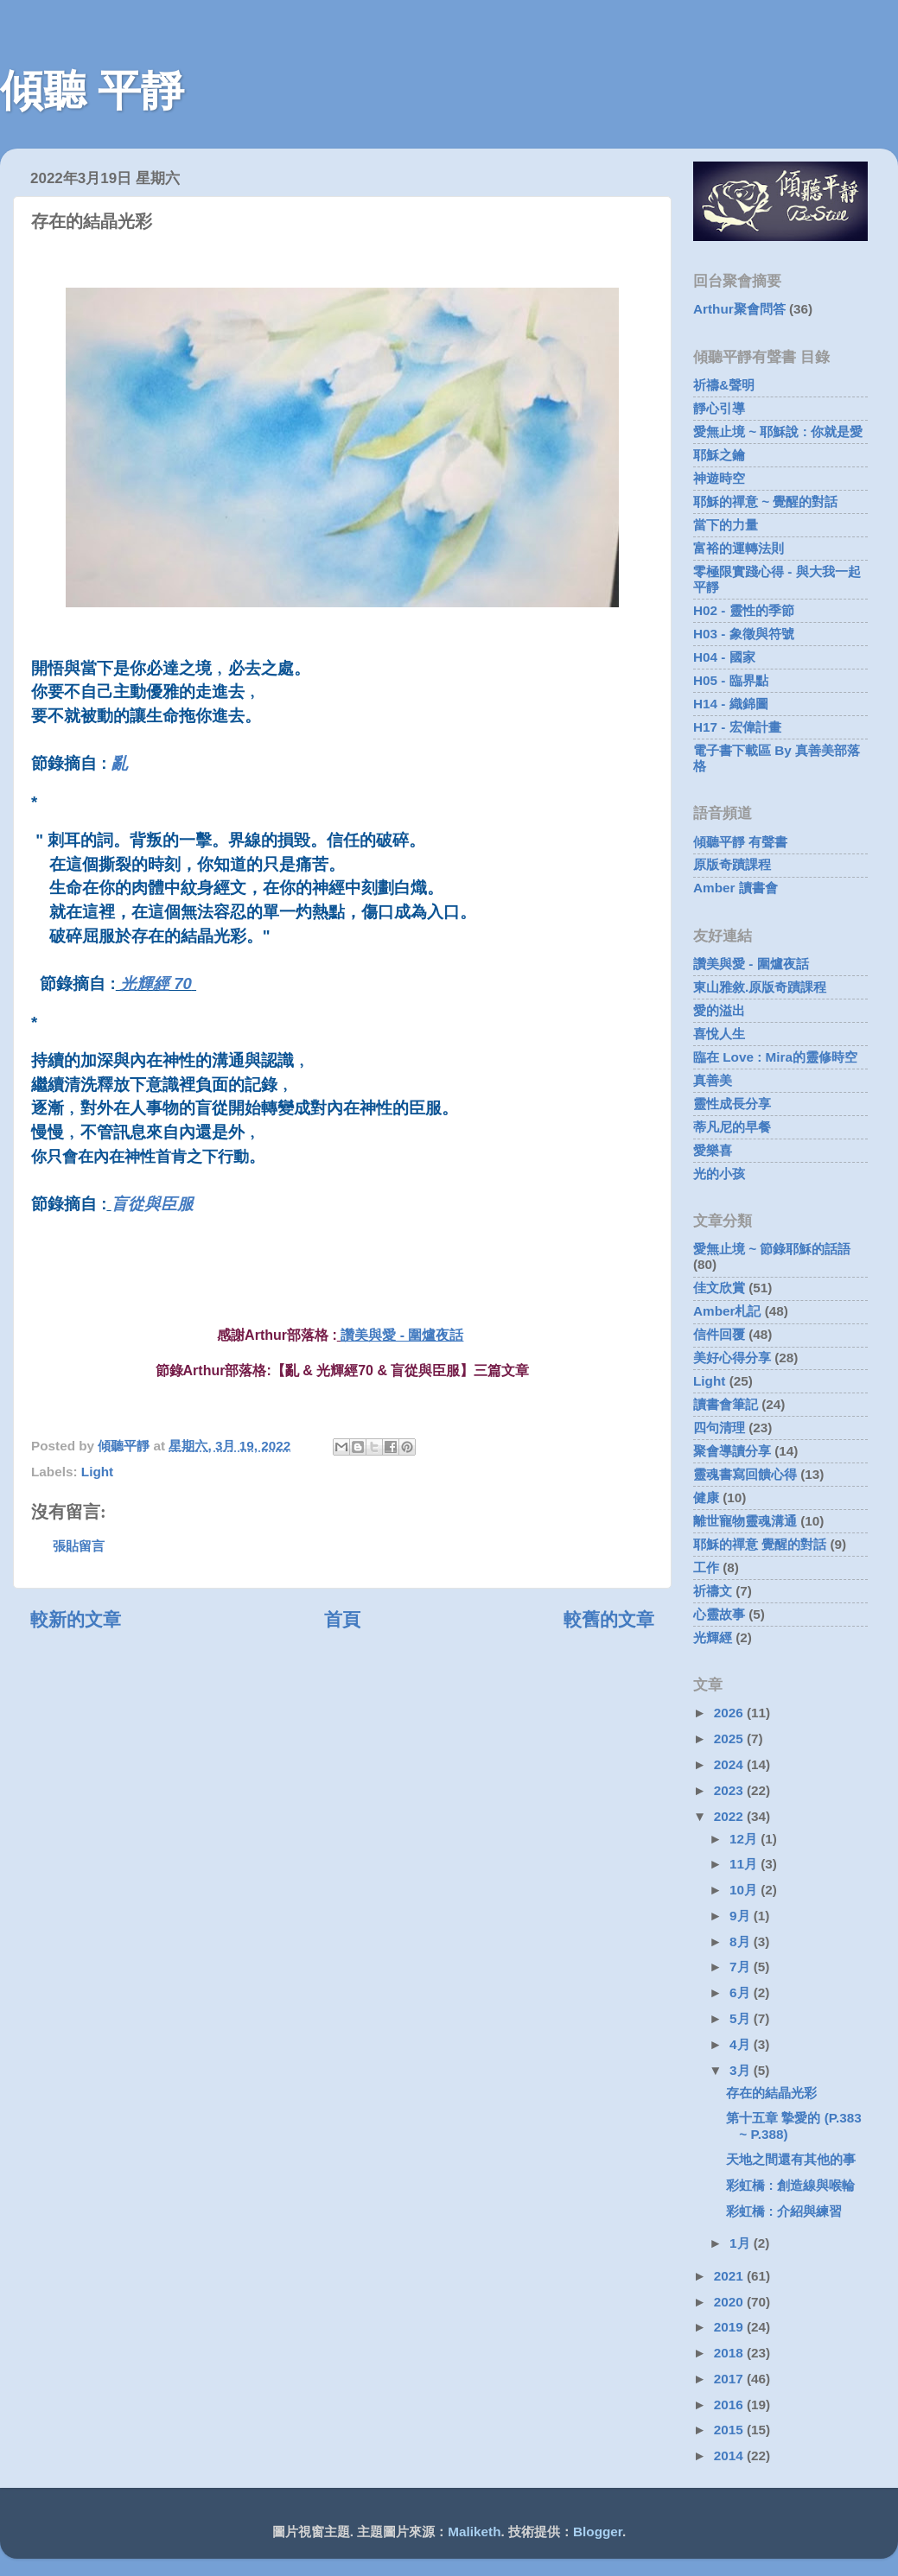  I want to click on 喜悅人生, so click(719, 1033).